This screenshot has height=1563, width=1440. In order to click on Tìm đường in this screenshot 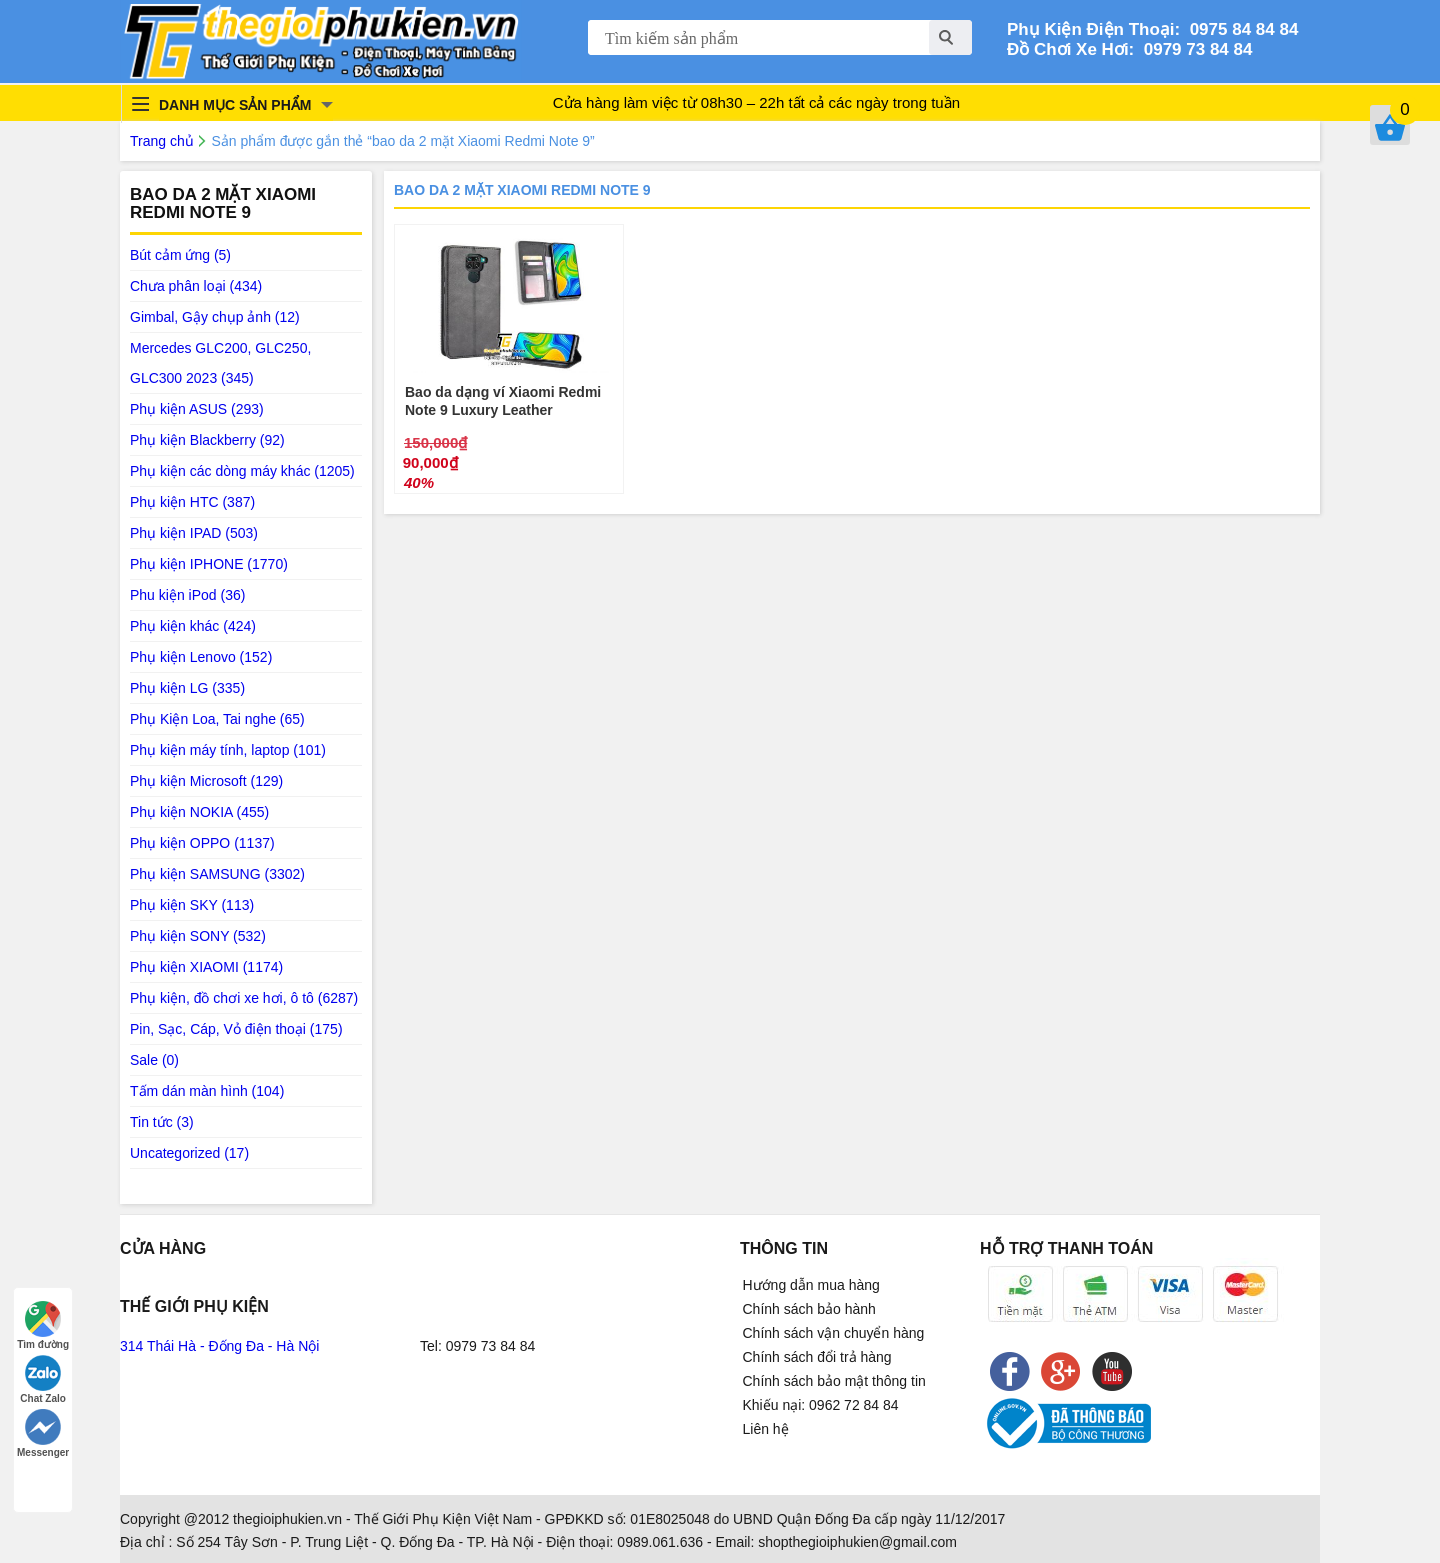, I will do `click(43, 1325)`.